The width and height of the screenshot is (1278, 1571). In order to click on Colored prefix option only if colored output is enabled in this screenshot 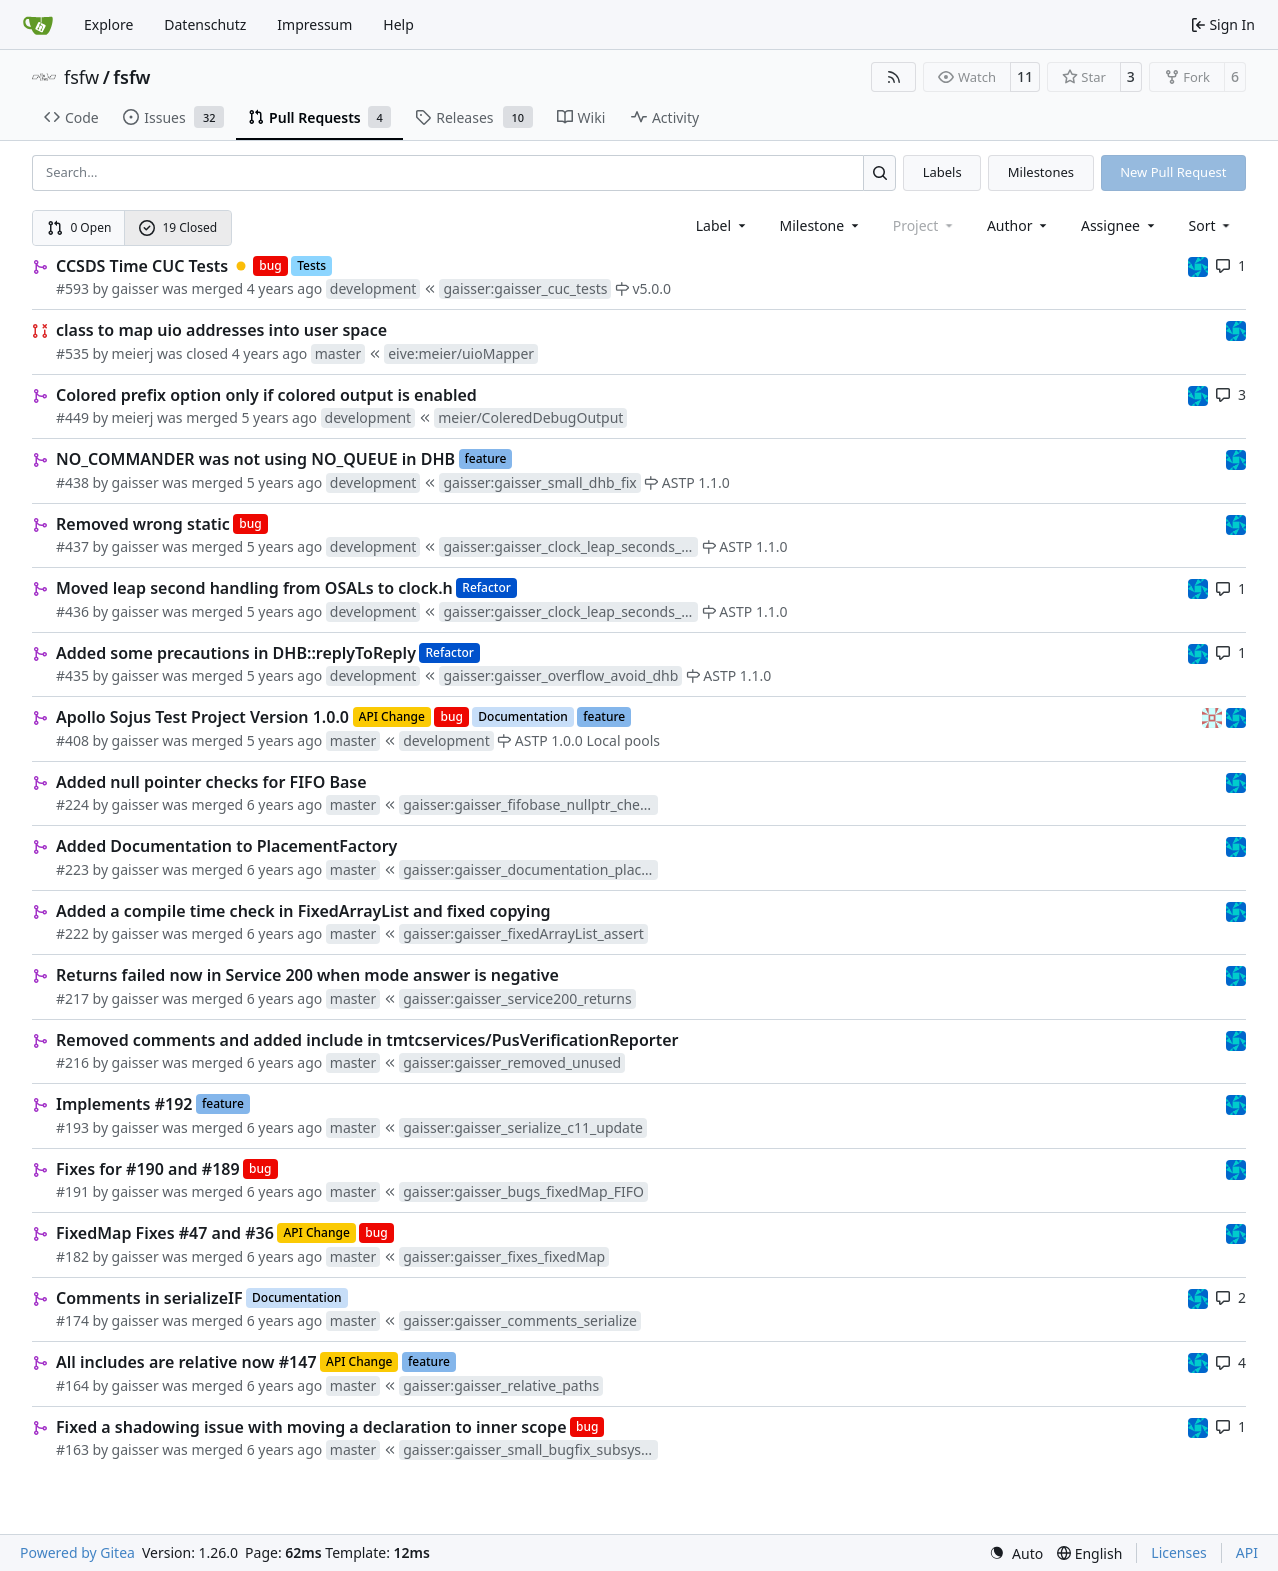, I will do `click(266, 395)`.